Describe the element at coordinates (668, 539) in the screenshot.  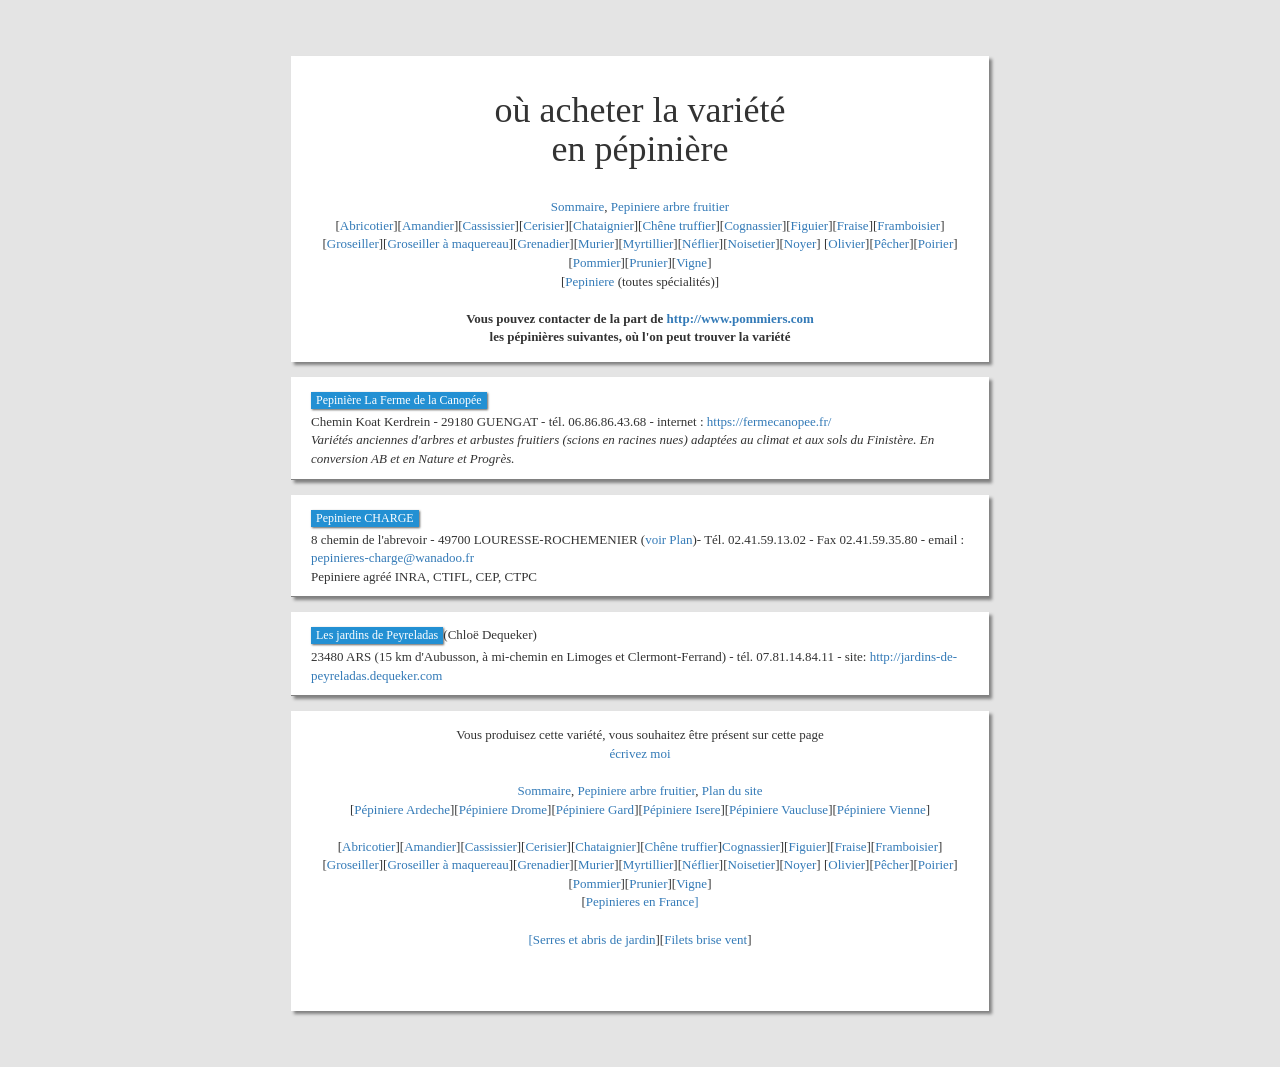
I see `voir Plan` at that location.